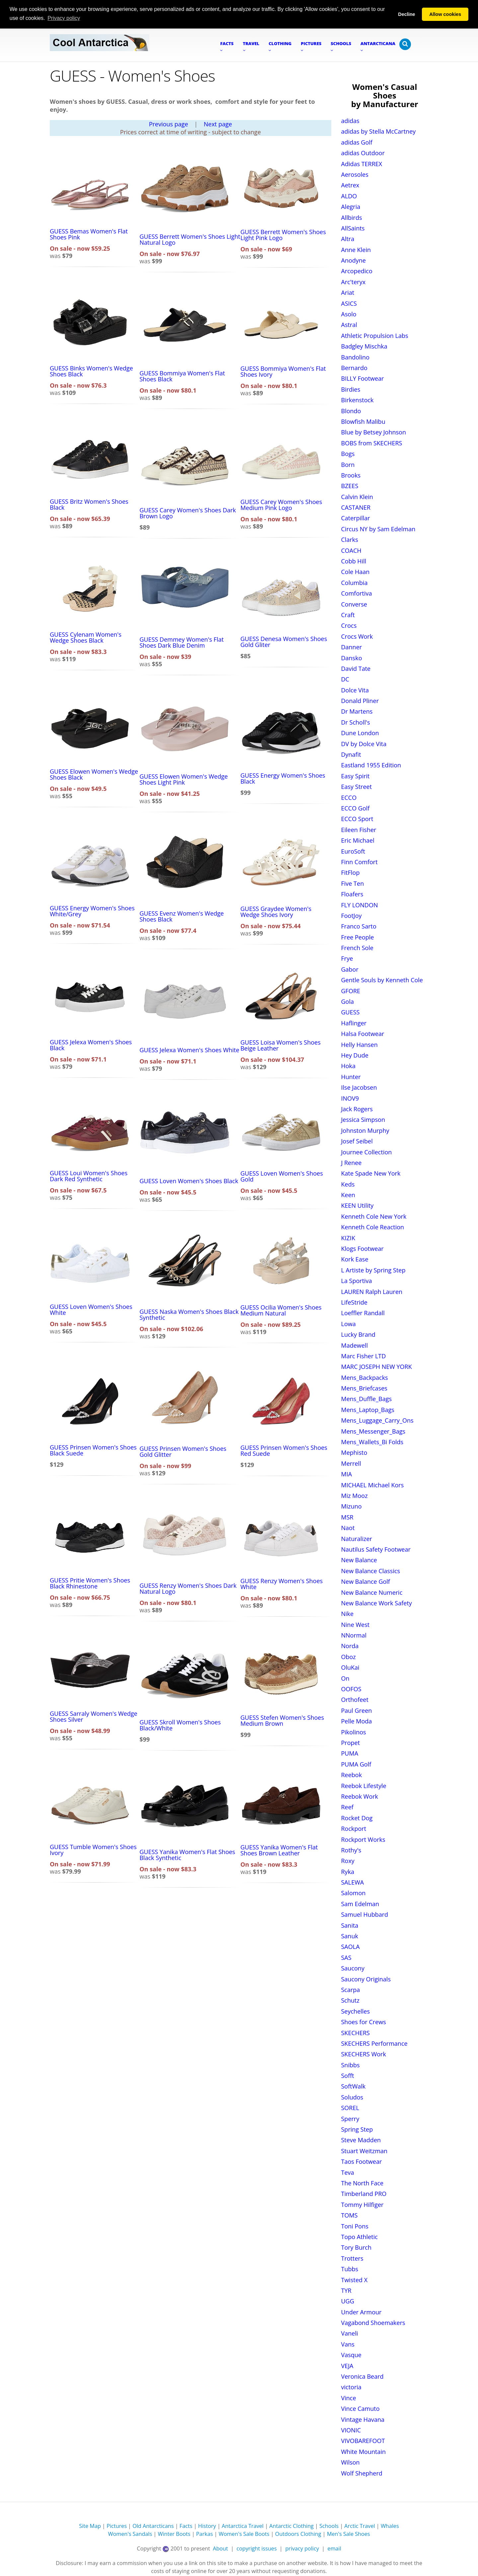 The image size is (478, 2576). What do you see at coordinates (349, 314) in the screenshot?
I see `Asolo` at bounding box center [349, 314].